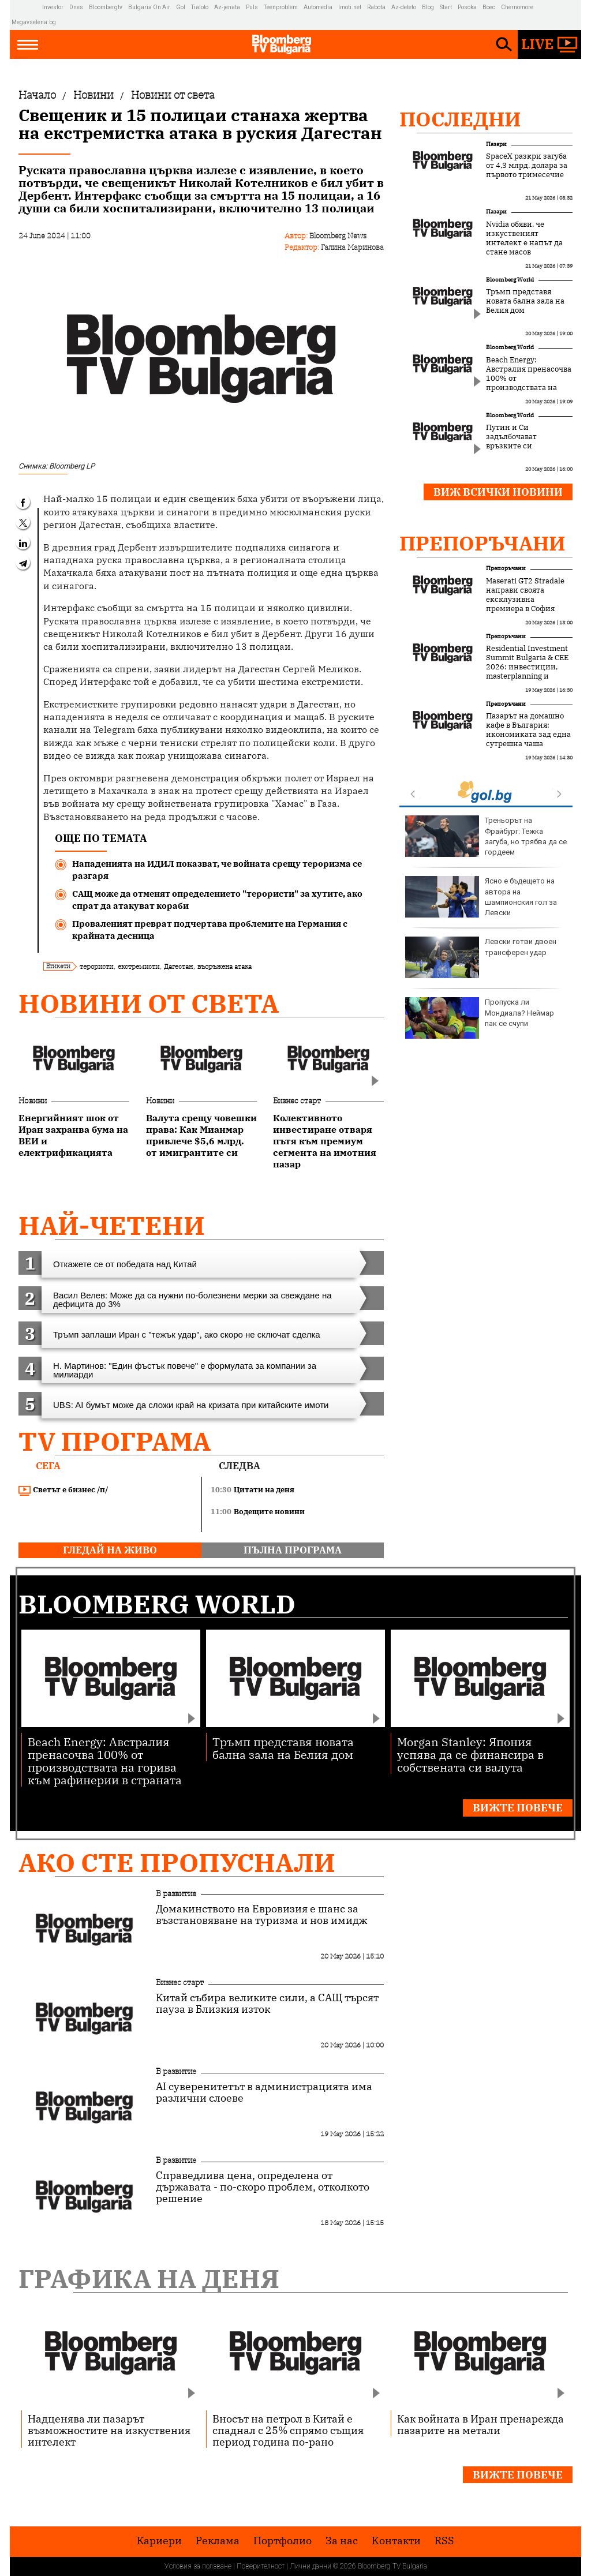 Image resolution: width=591 pixels, height=2576 pixels. What do you see at coordinates (528, 730) in the screenshot?
I see `Пазарът на домашно кафе в България: икономиката зад една сутрешна чаша` at bounding box center [528, 730].